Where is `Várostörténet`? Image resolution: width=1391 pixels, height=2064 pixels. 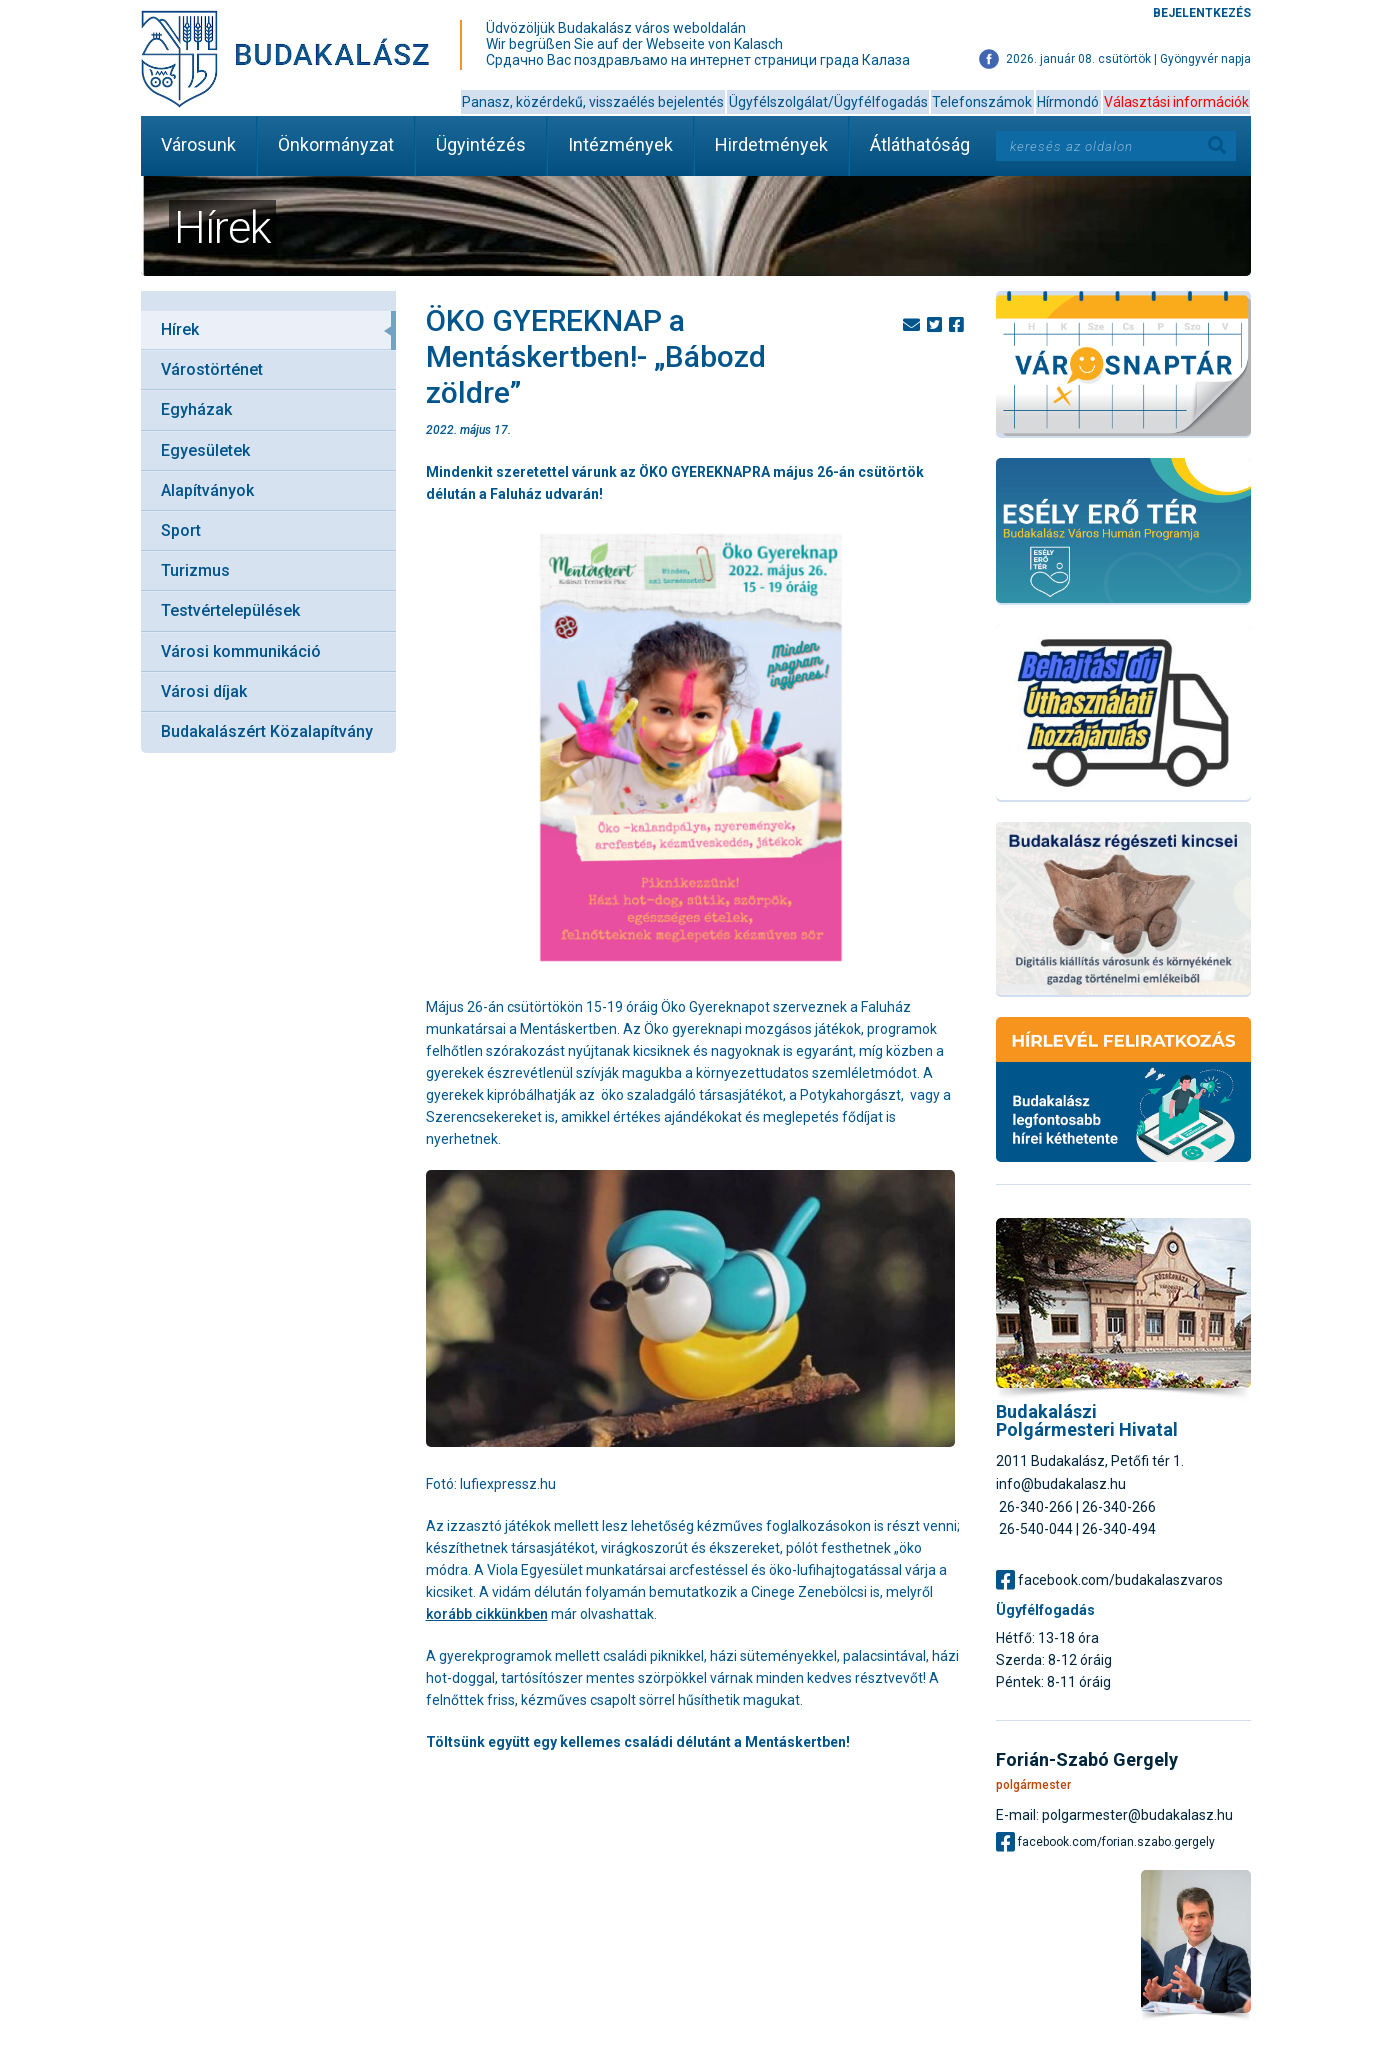 Várostörténet is located at coordinates (212, 369).